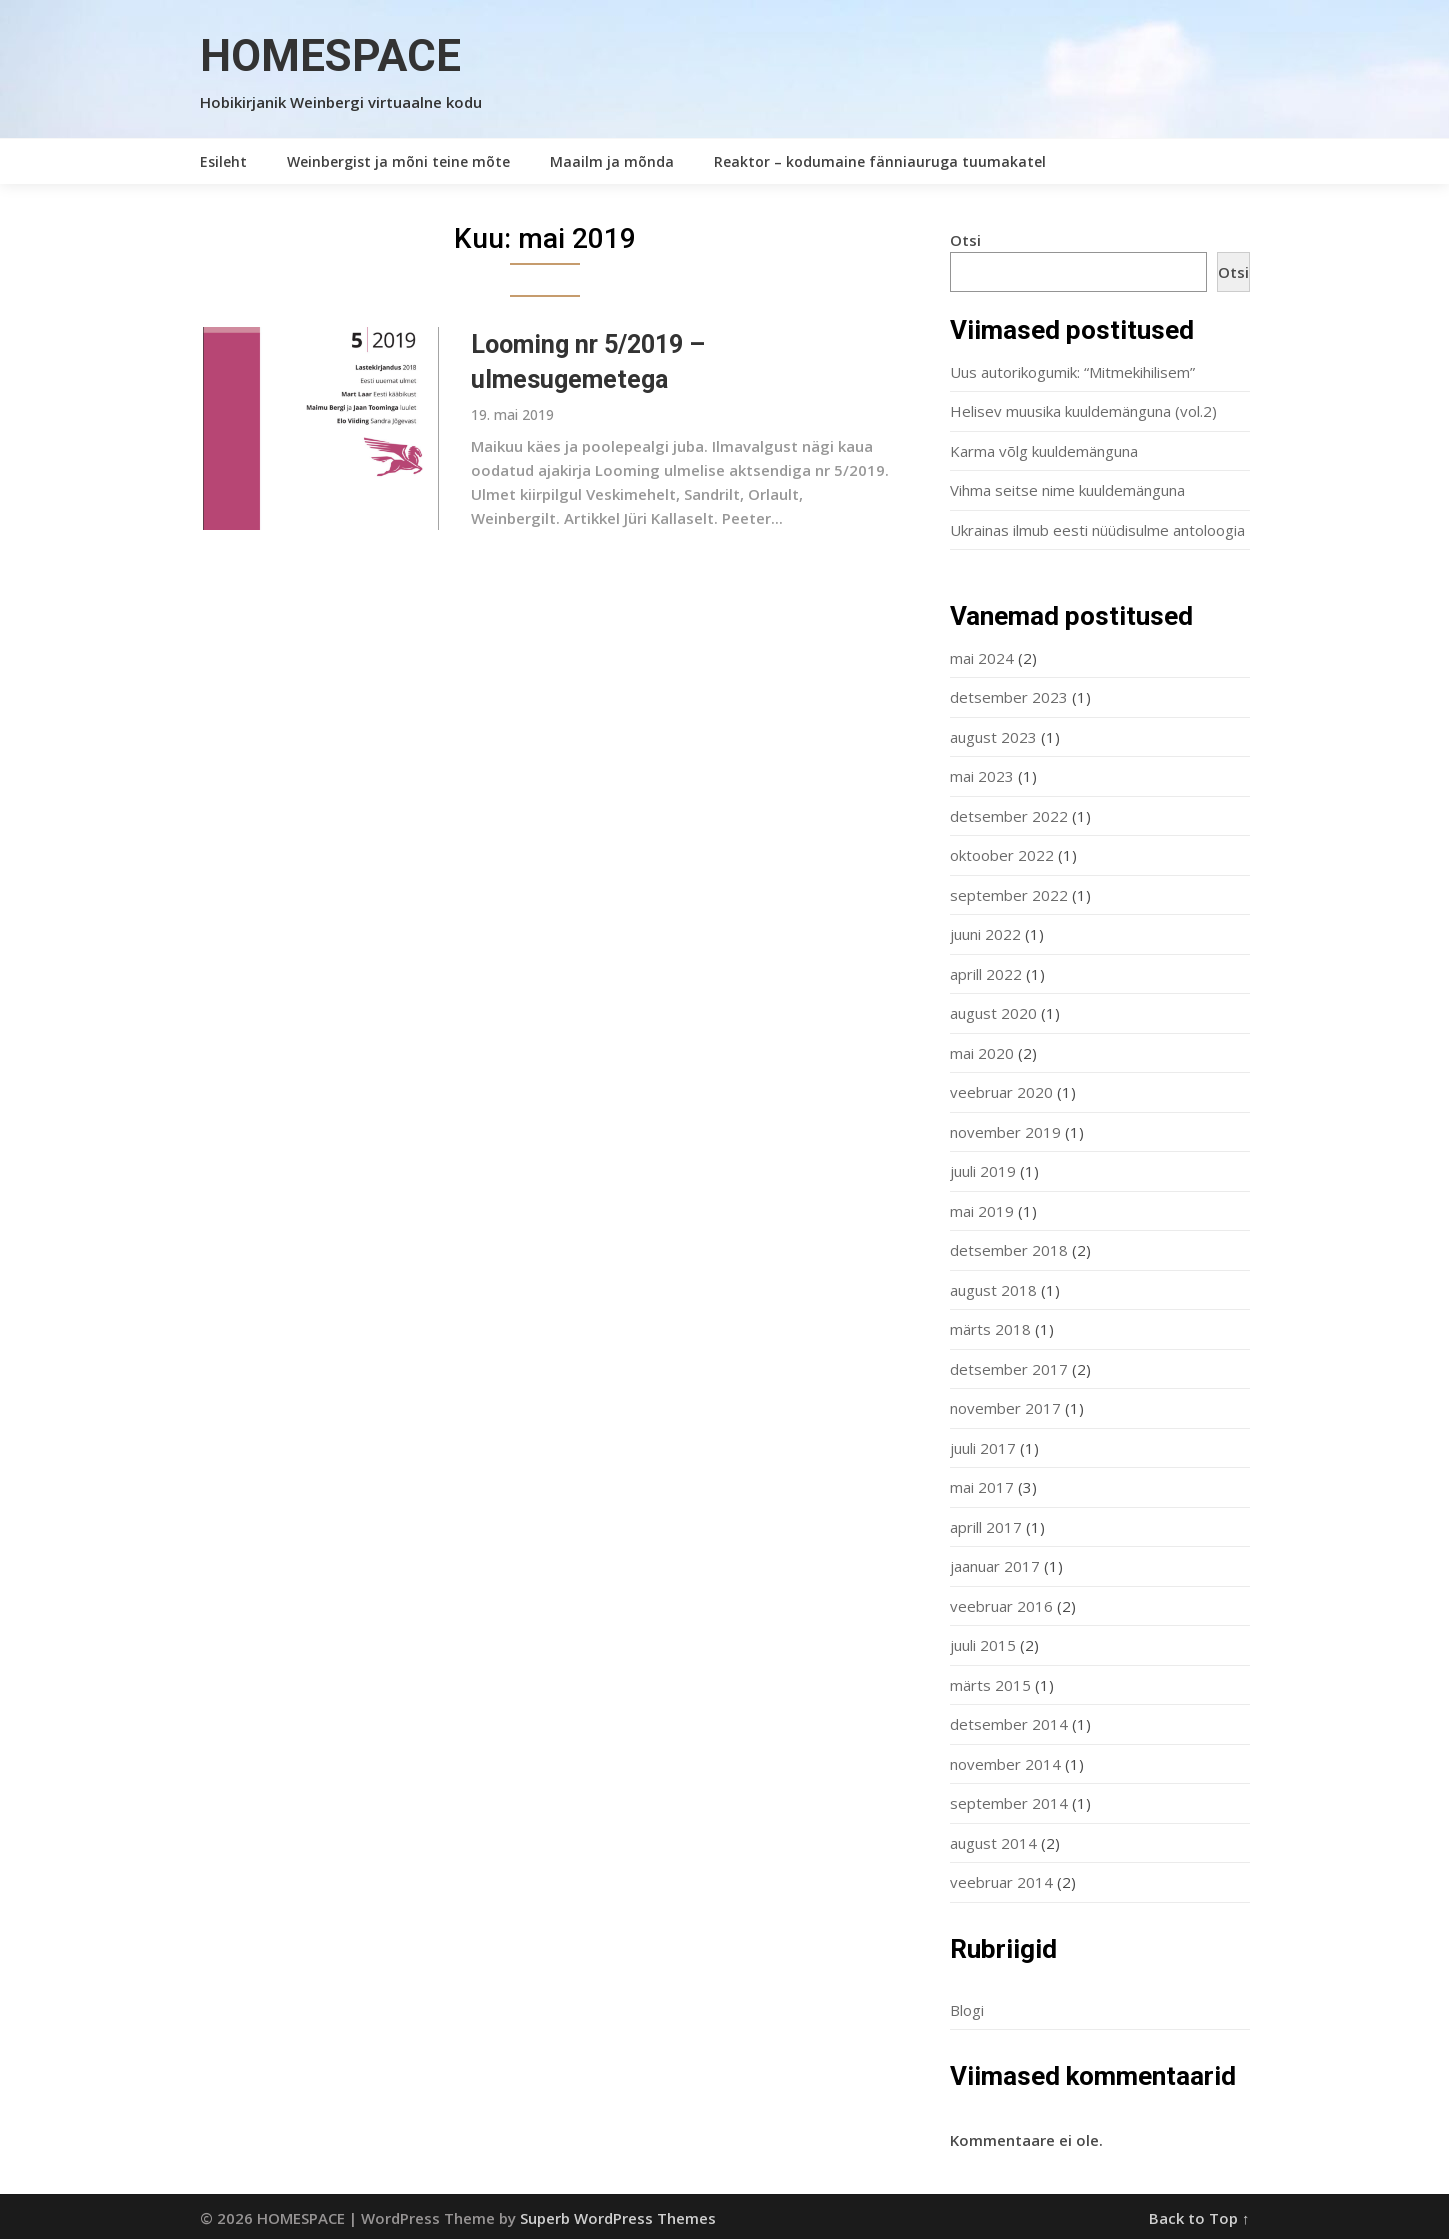 Image resolution: width=1449 pixels, height=2239 pixels. I want to click on Vihma seitse nime kuuldemänguna, so click(1067, 490).